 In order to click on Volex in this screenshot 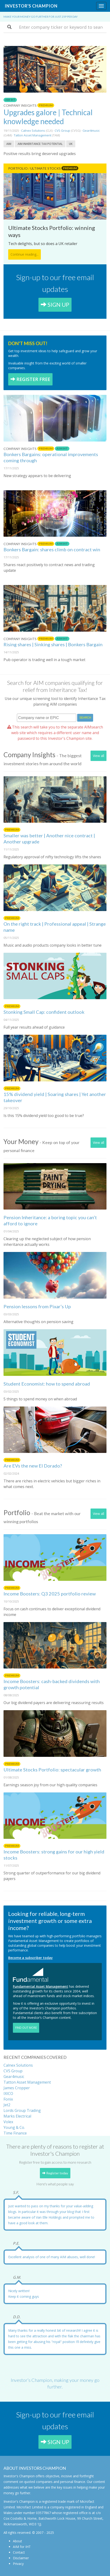, I will do `click(8, 2121)`.